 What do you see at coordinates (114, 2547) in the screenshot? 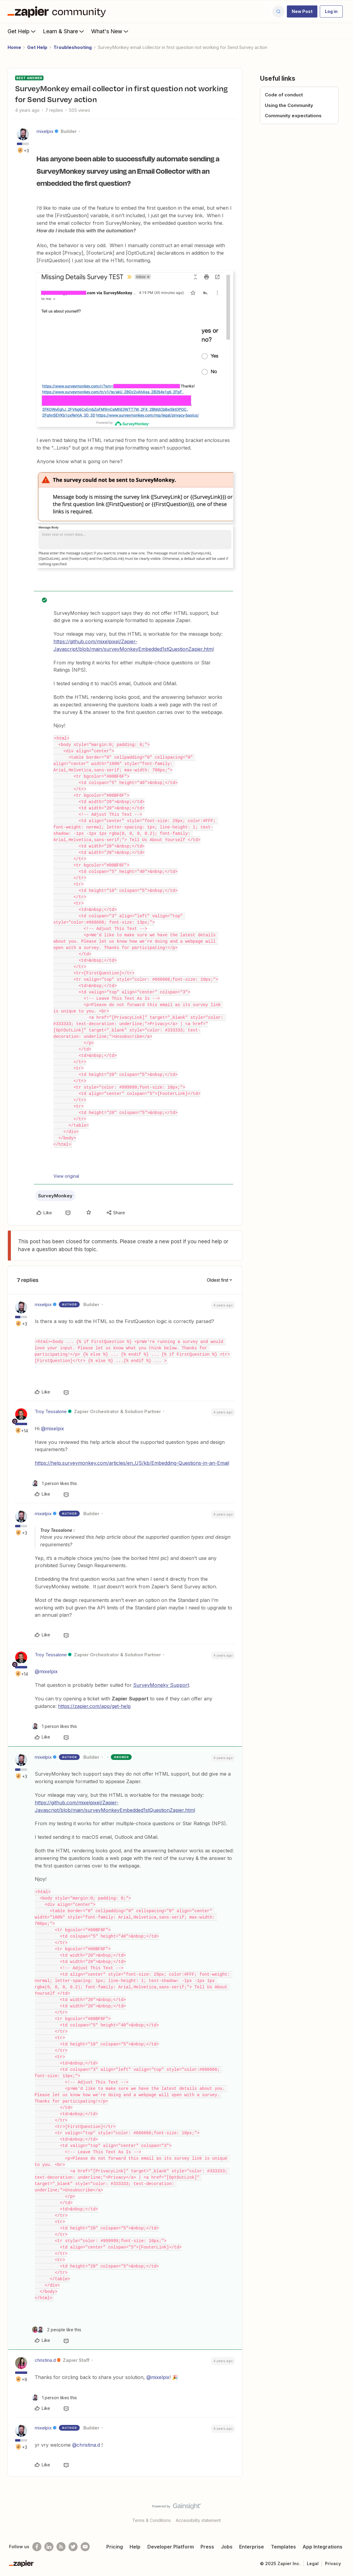
I see `Pricing` at bounding box center [114, 2547].